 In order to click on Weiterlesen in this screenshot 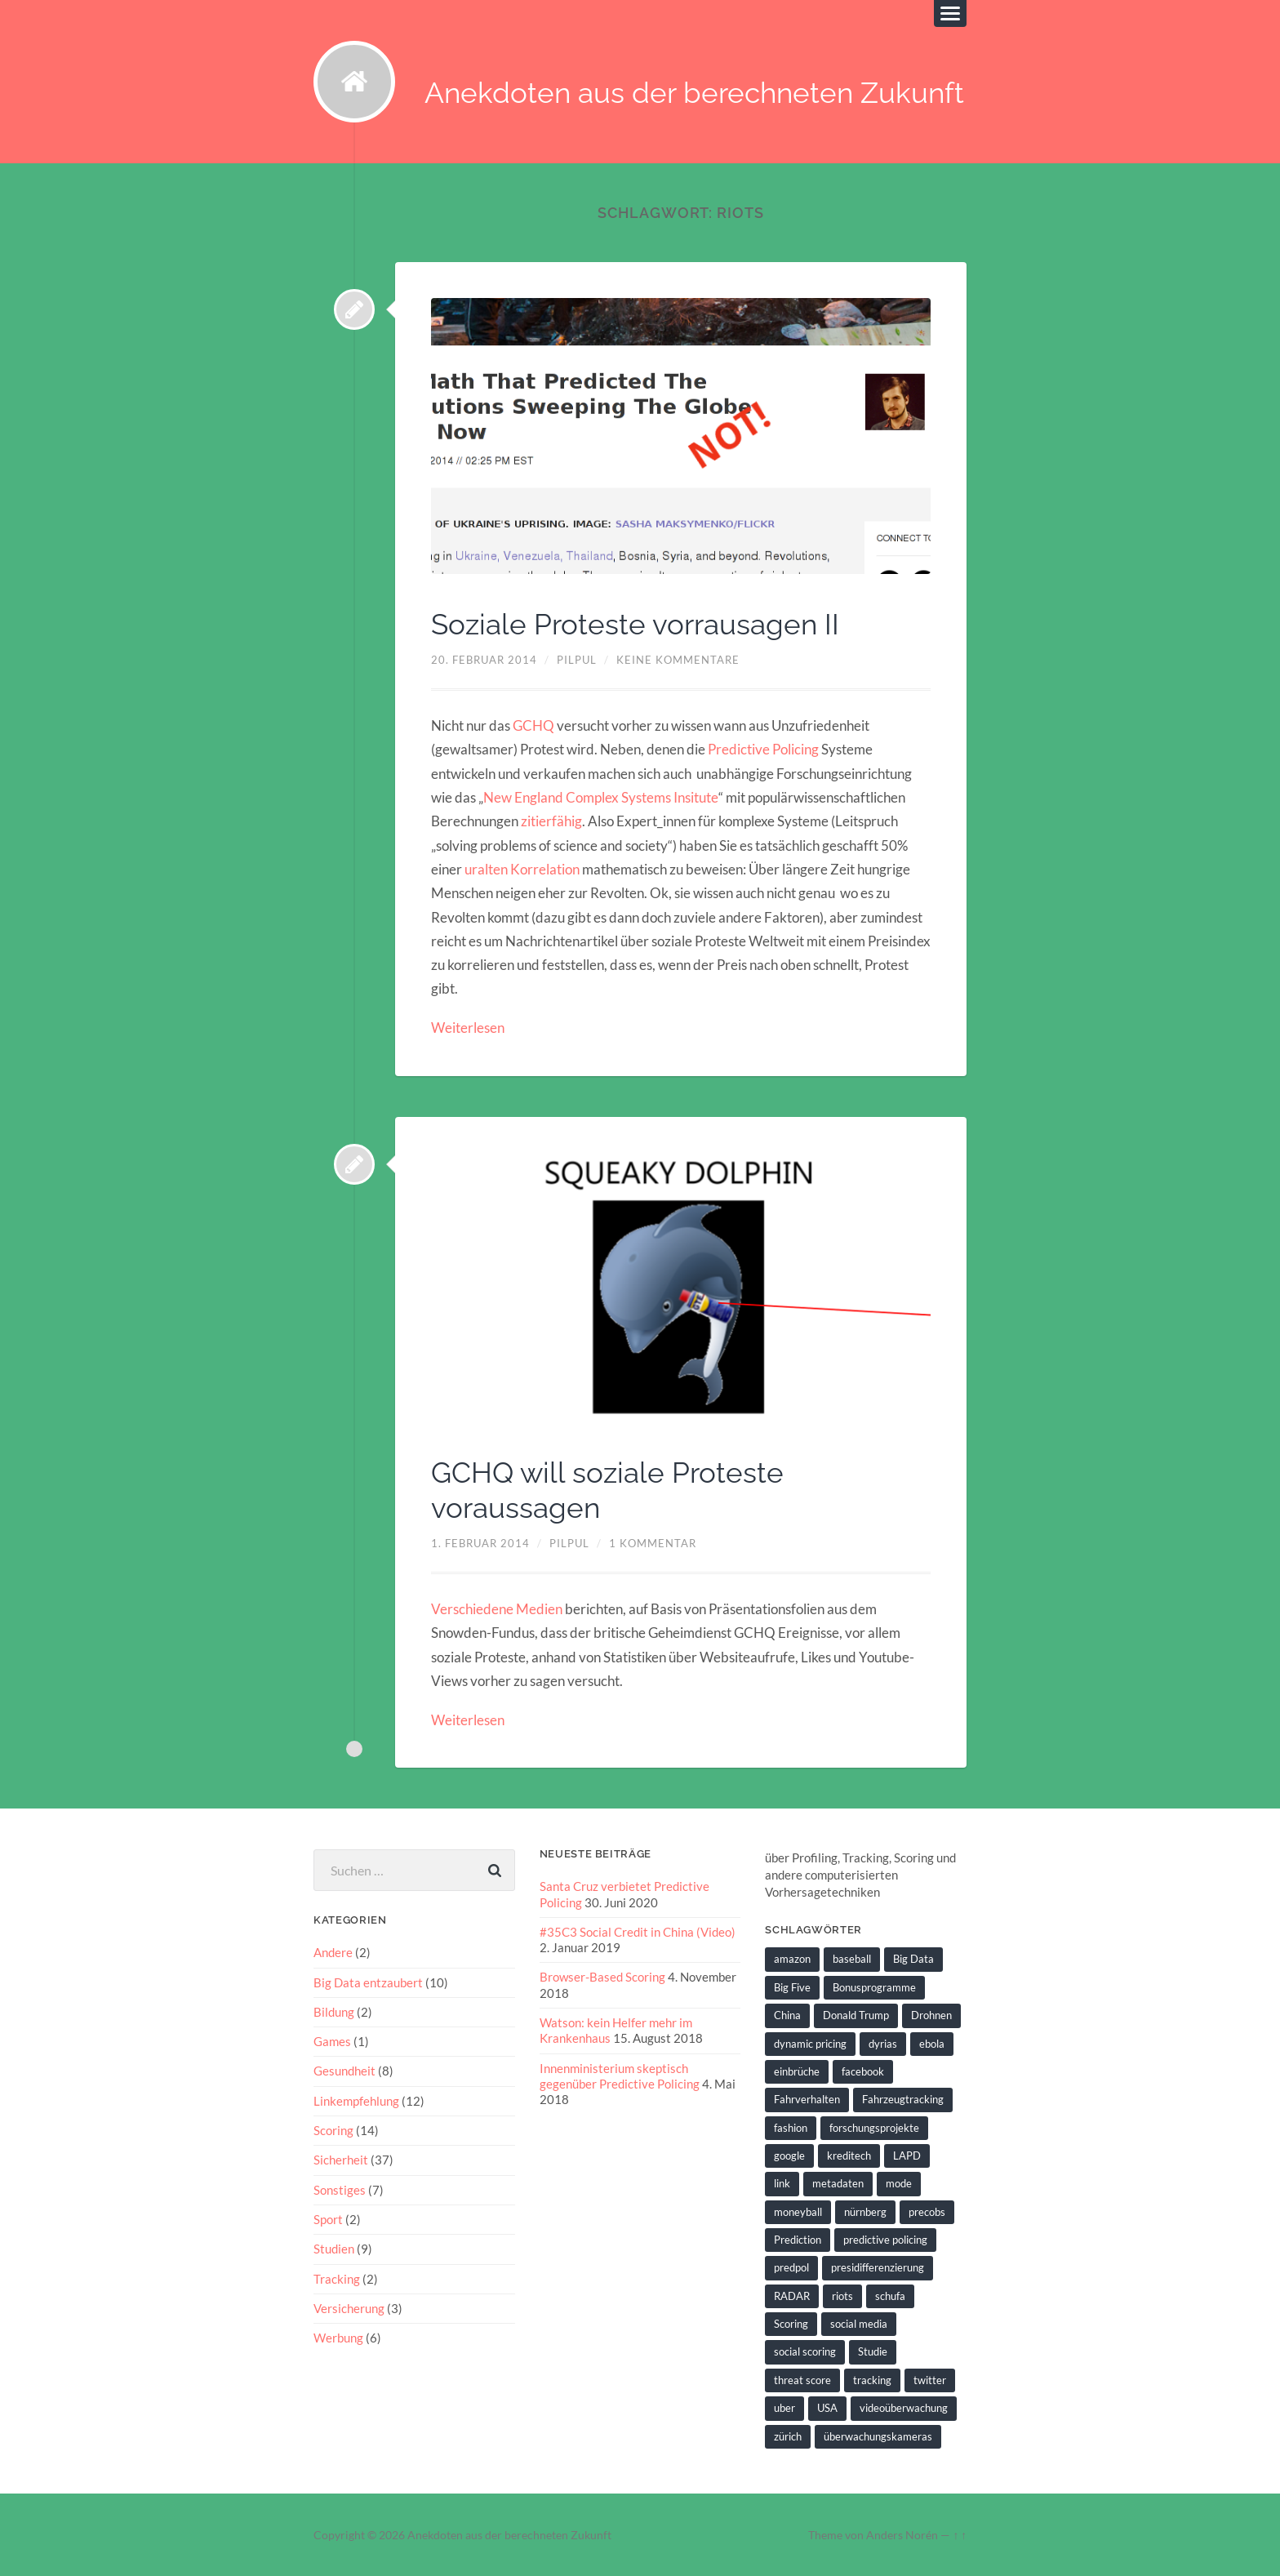, I will do `click(467, 1027)`.